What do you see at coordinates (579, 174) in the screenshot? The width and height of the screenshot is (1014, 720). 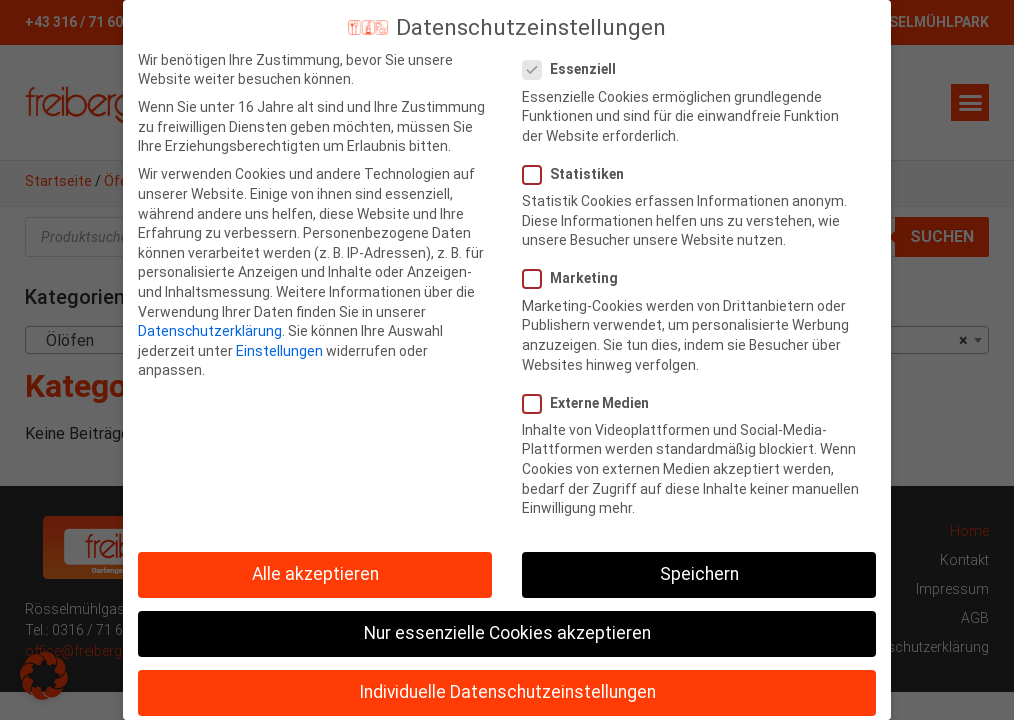 I see `Statistiken` at bounding box center [579, 174].